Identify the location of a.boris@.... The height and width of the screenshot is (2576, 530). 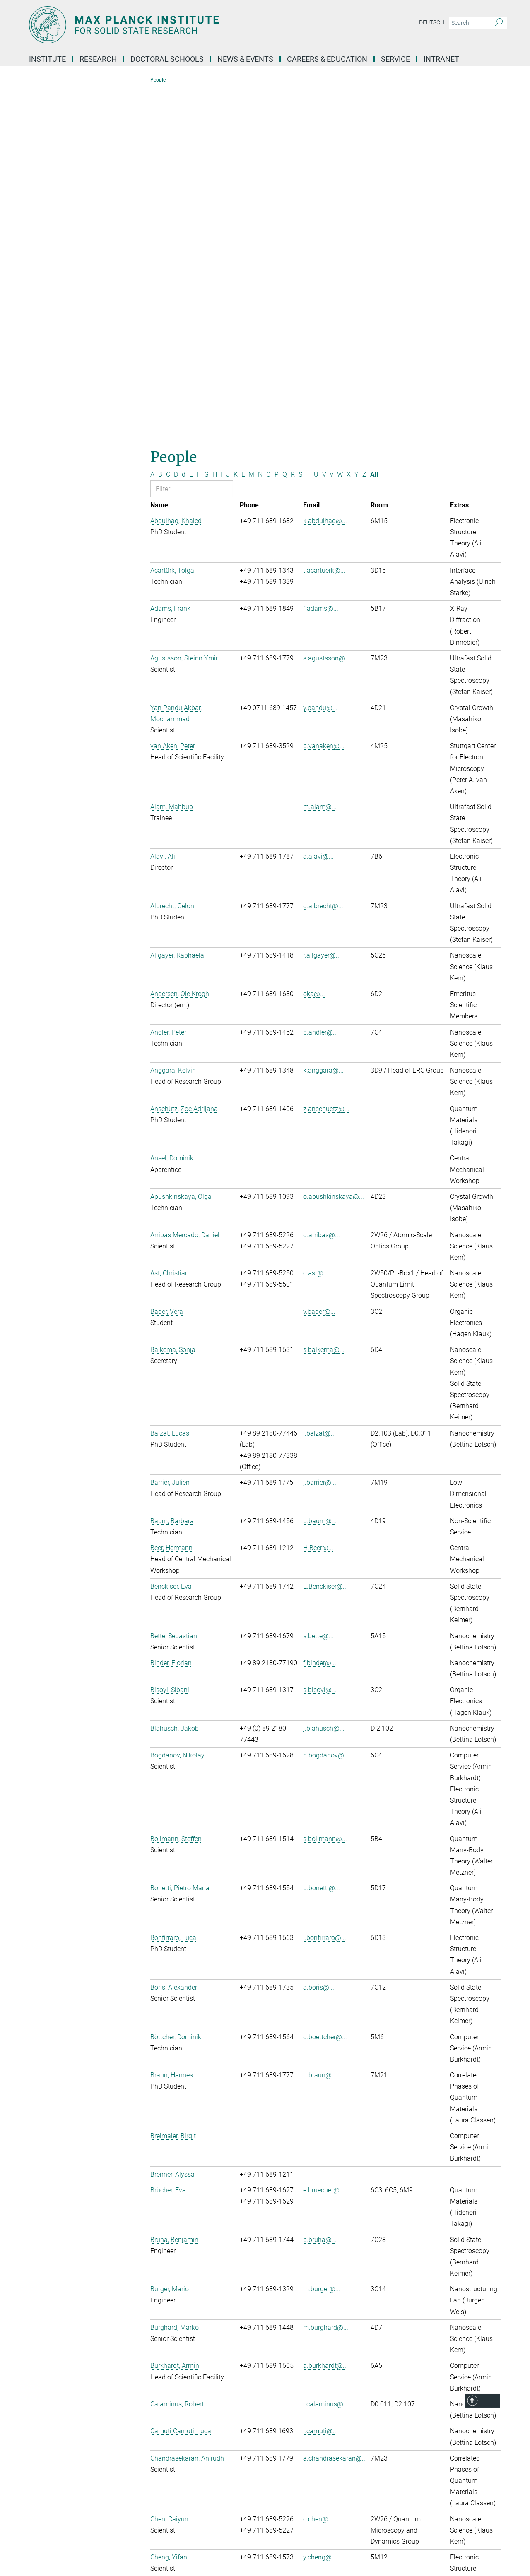
(318, 1636).